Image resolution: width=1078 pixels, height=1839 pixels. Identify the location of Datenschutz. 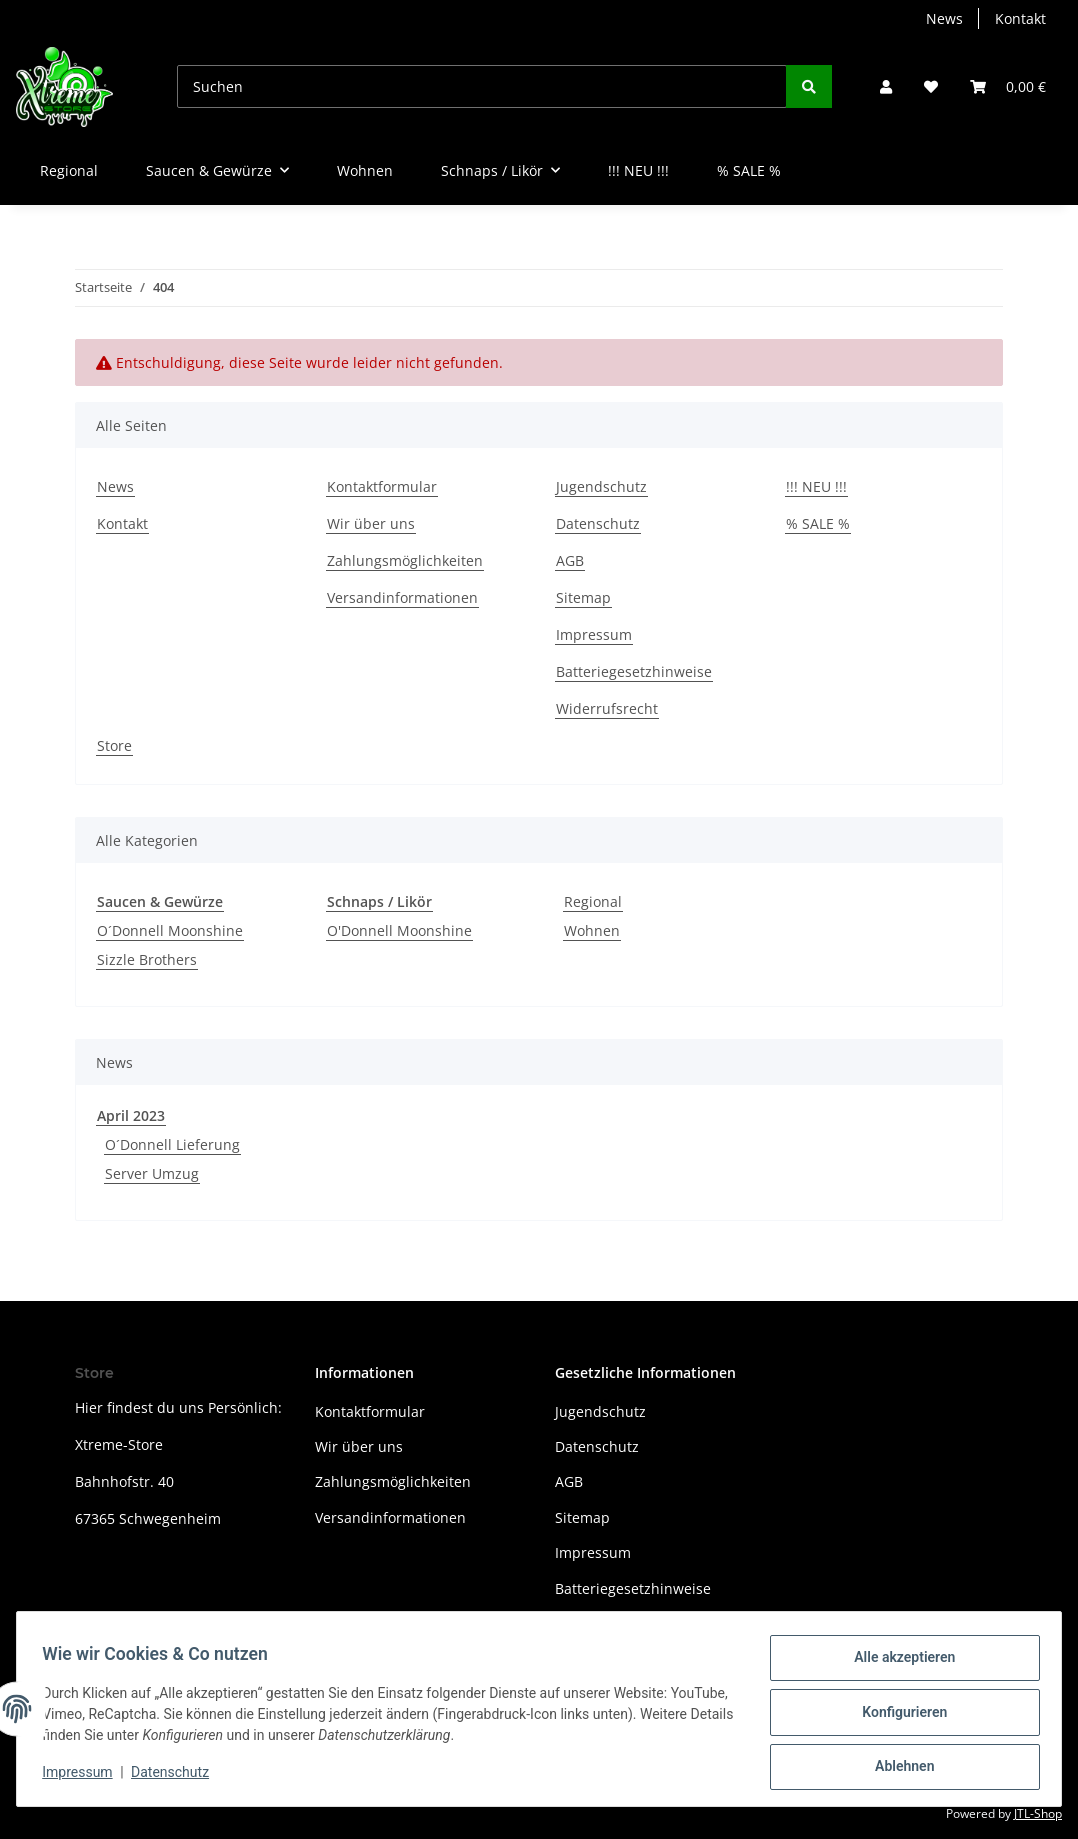
(598, 523).